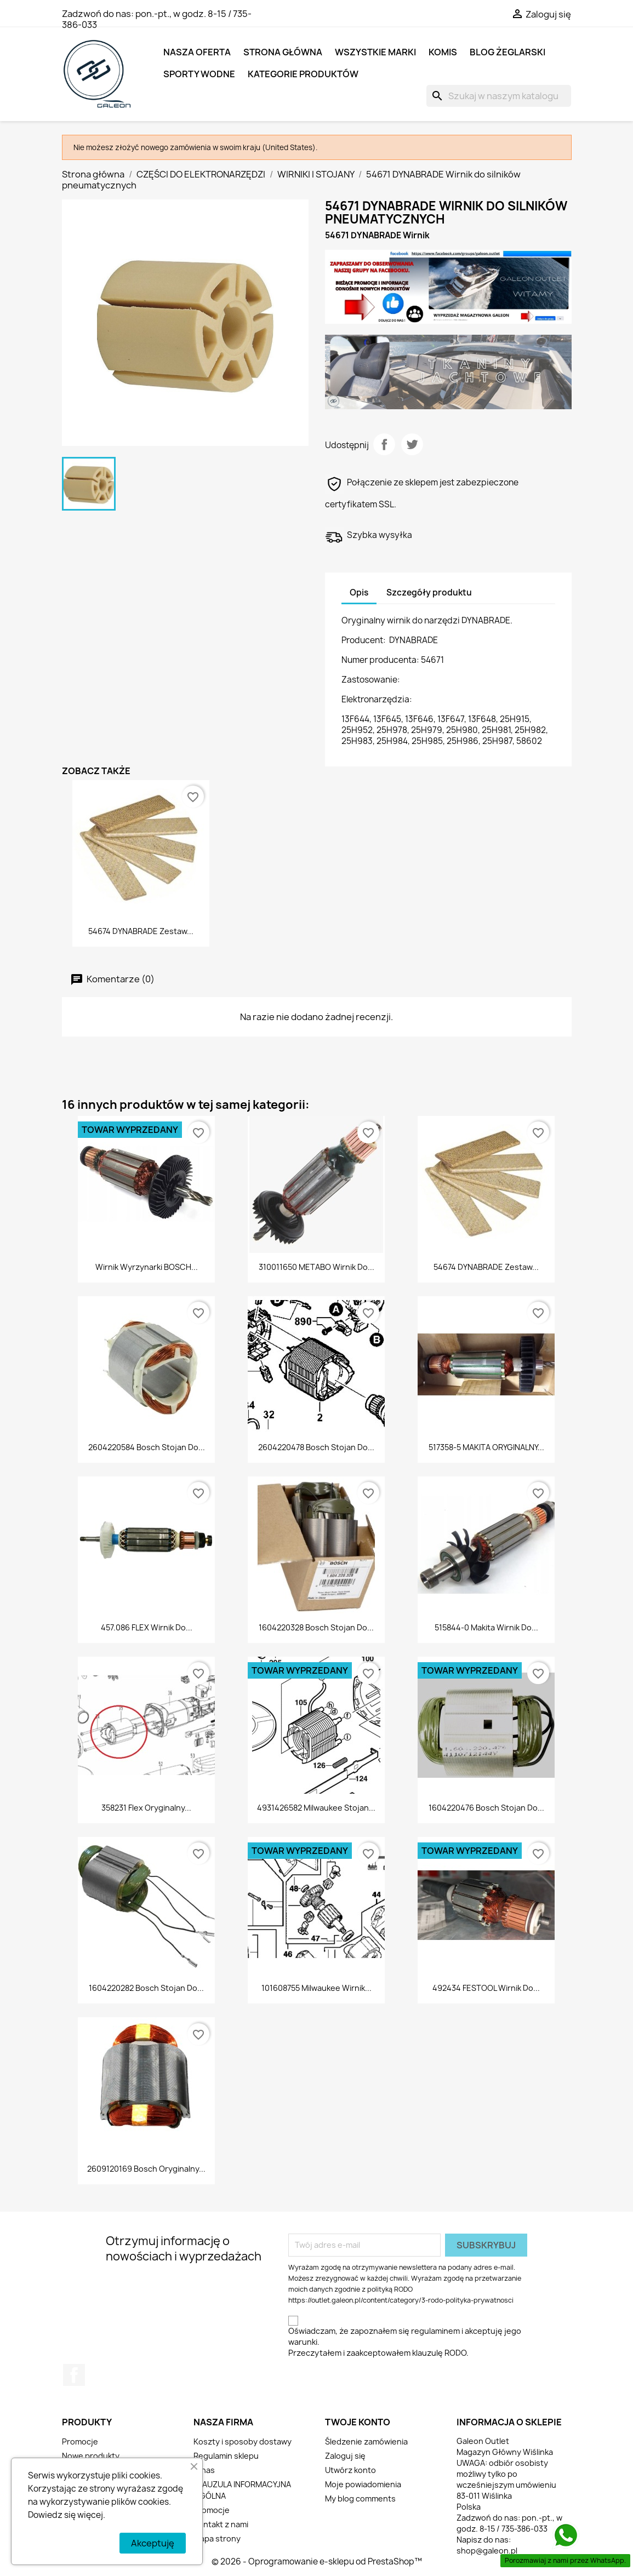 The height and width of the screenshot is (2576, 633). Describe the element at coordinates (486, 1988) in the screenshot. I see `492434 FESTOOL Wirnik do...` at that location.